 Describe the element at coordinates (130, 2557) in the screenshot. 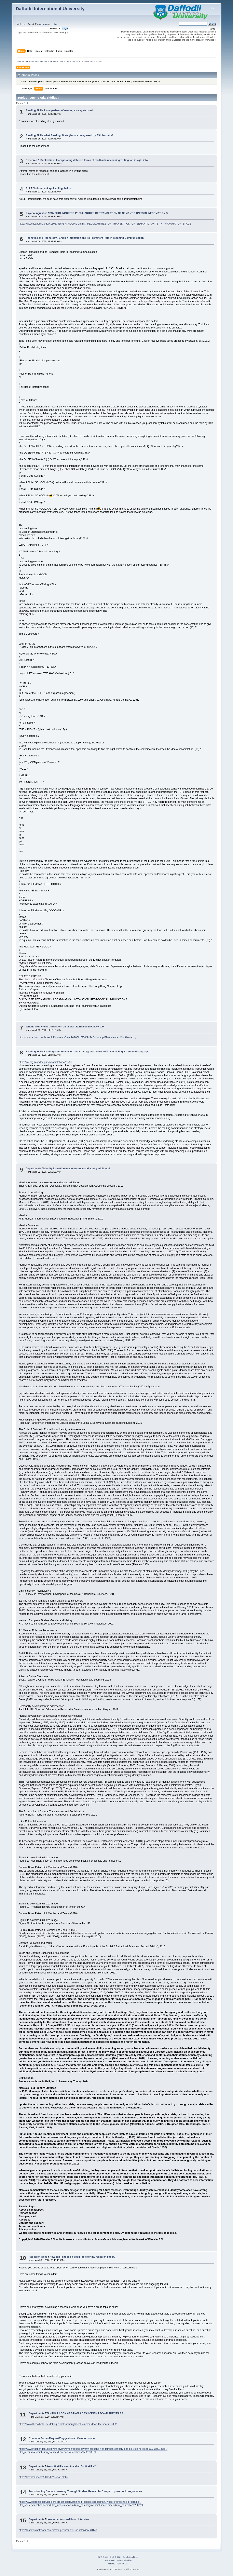

I see `Simple Machines` at that location.